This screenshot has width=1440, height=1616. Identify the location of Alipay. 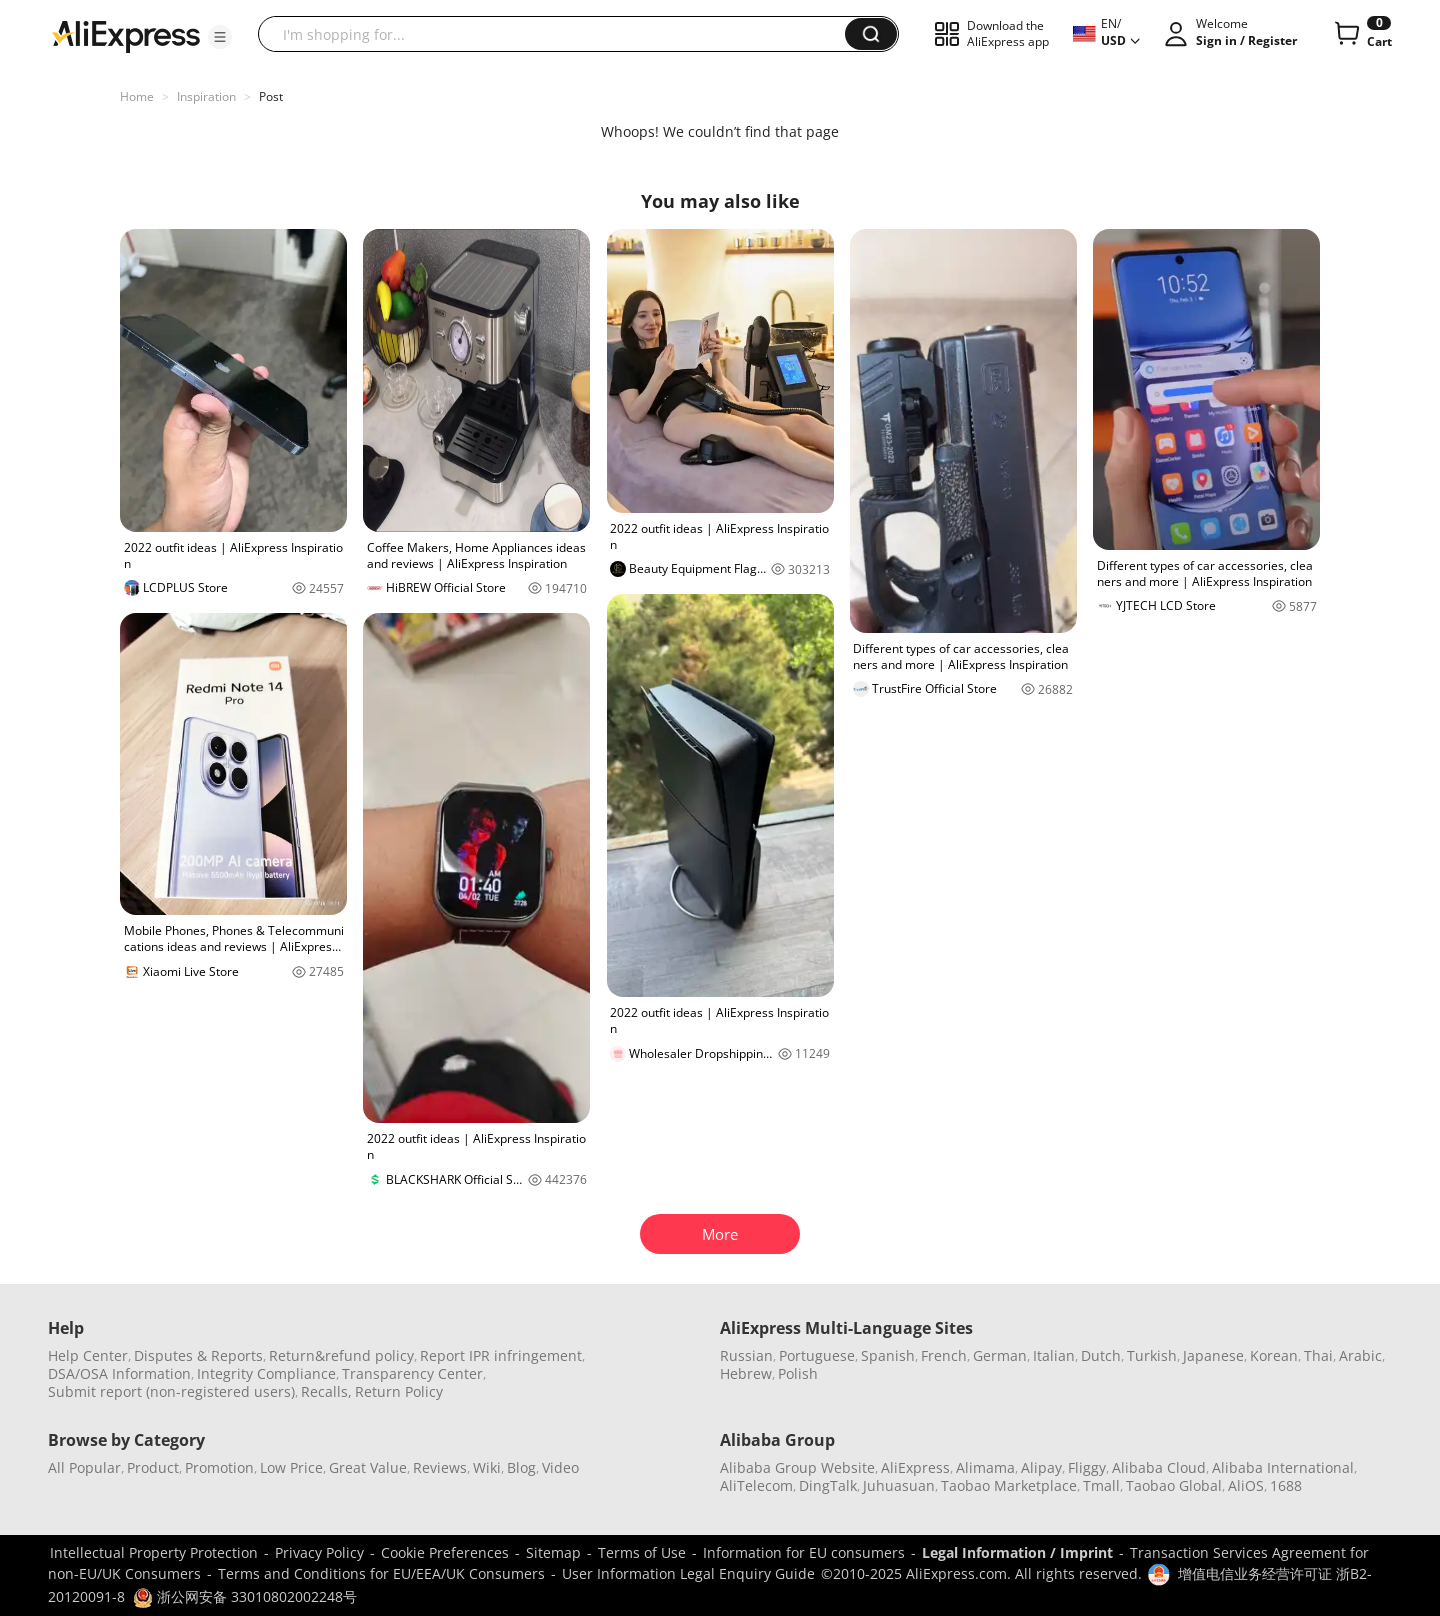
(1041, 1467).